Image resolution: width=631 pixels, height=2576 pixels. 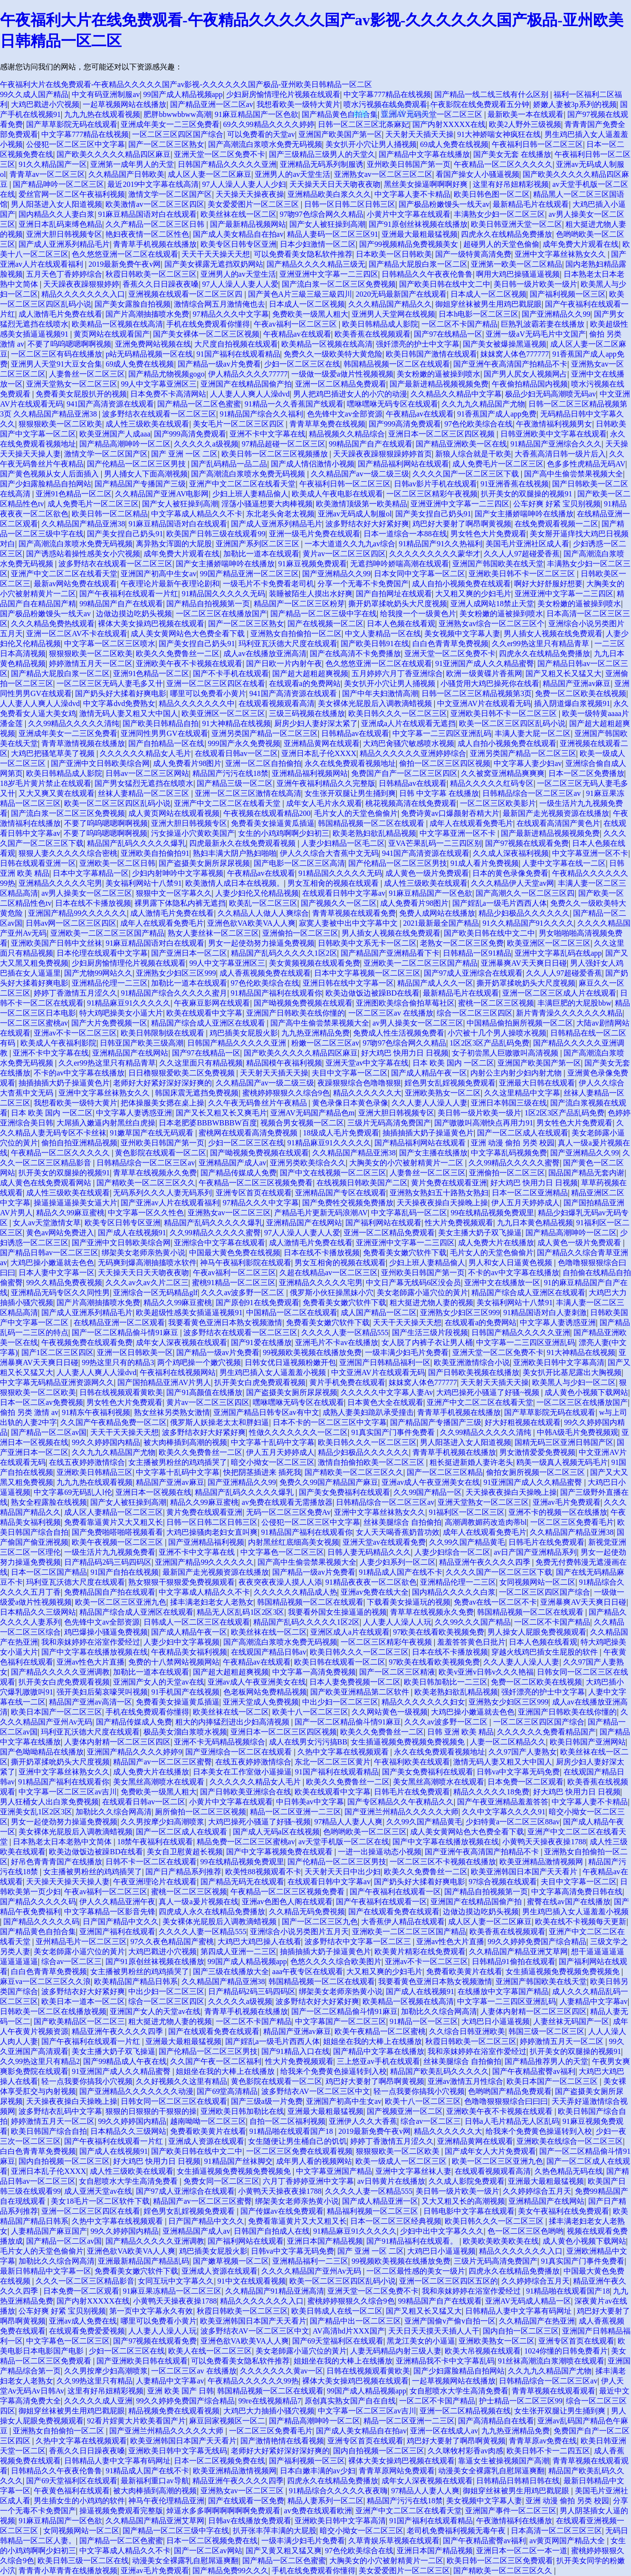 I want to click on 日韩成人一区二区三区在线观看, so click(x=196, y=1622).